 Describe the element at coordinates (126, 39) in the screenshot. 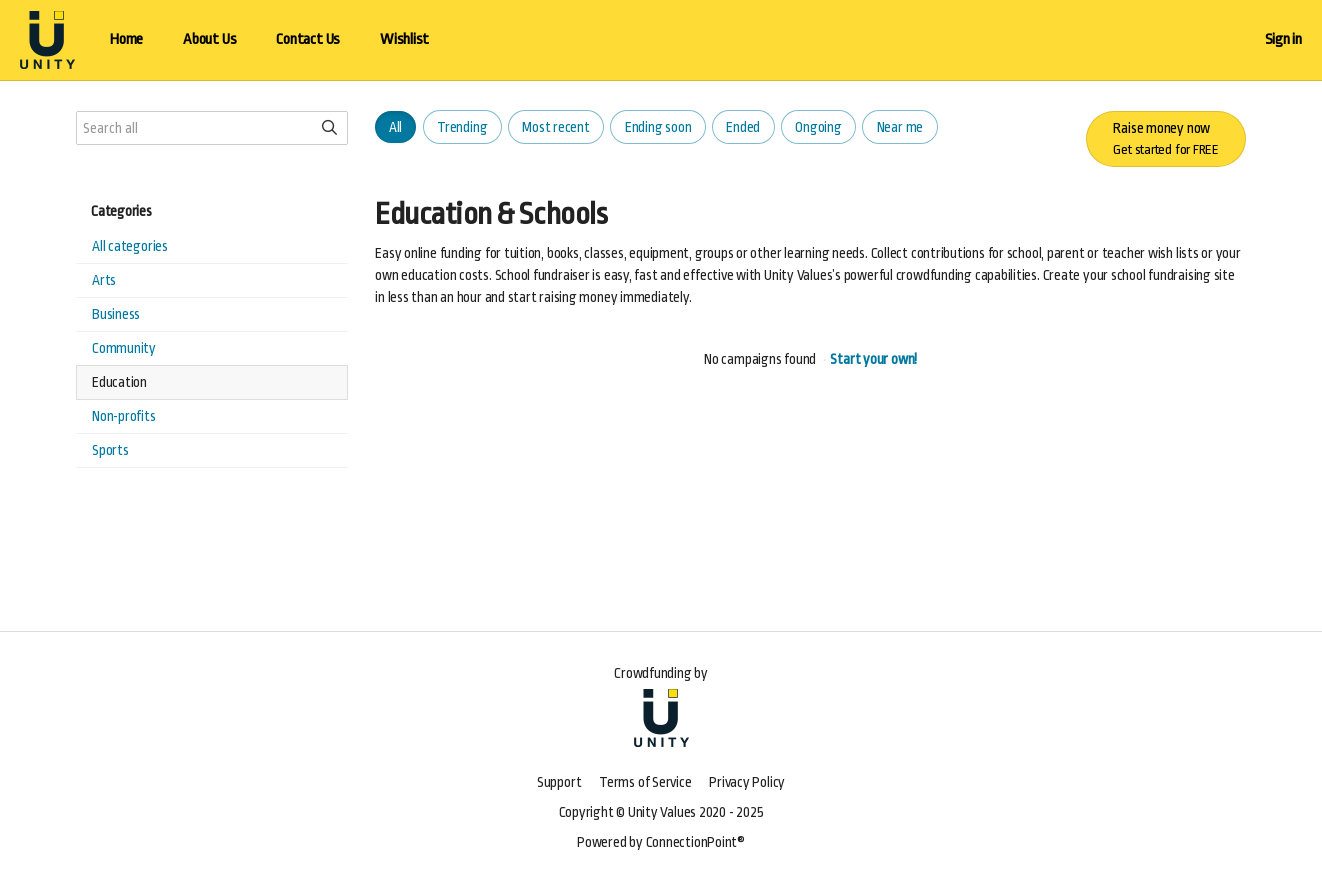

I see `Home` at that location.